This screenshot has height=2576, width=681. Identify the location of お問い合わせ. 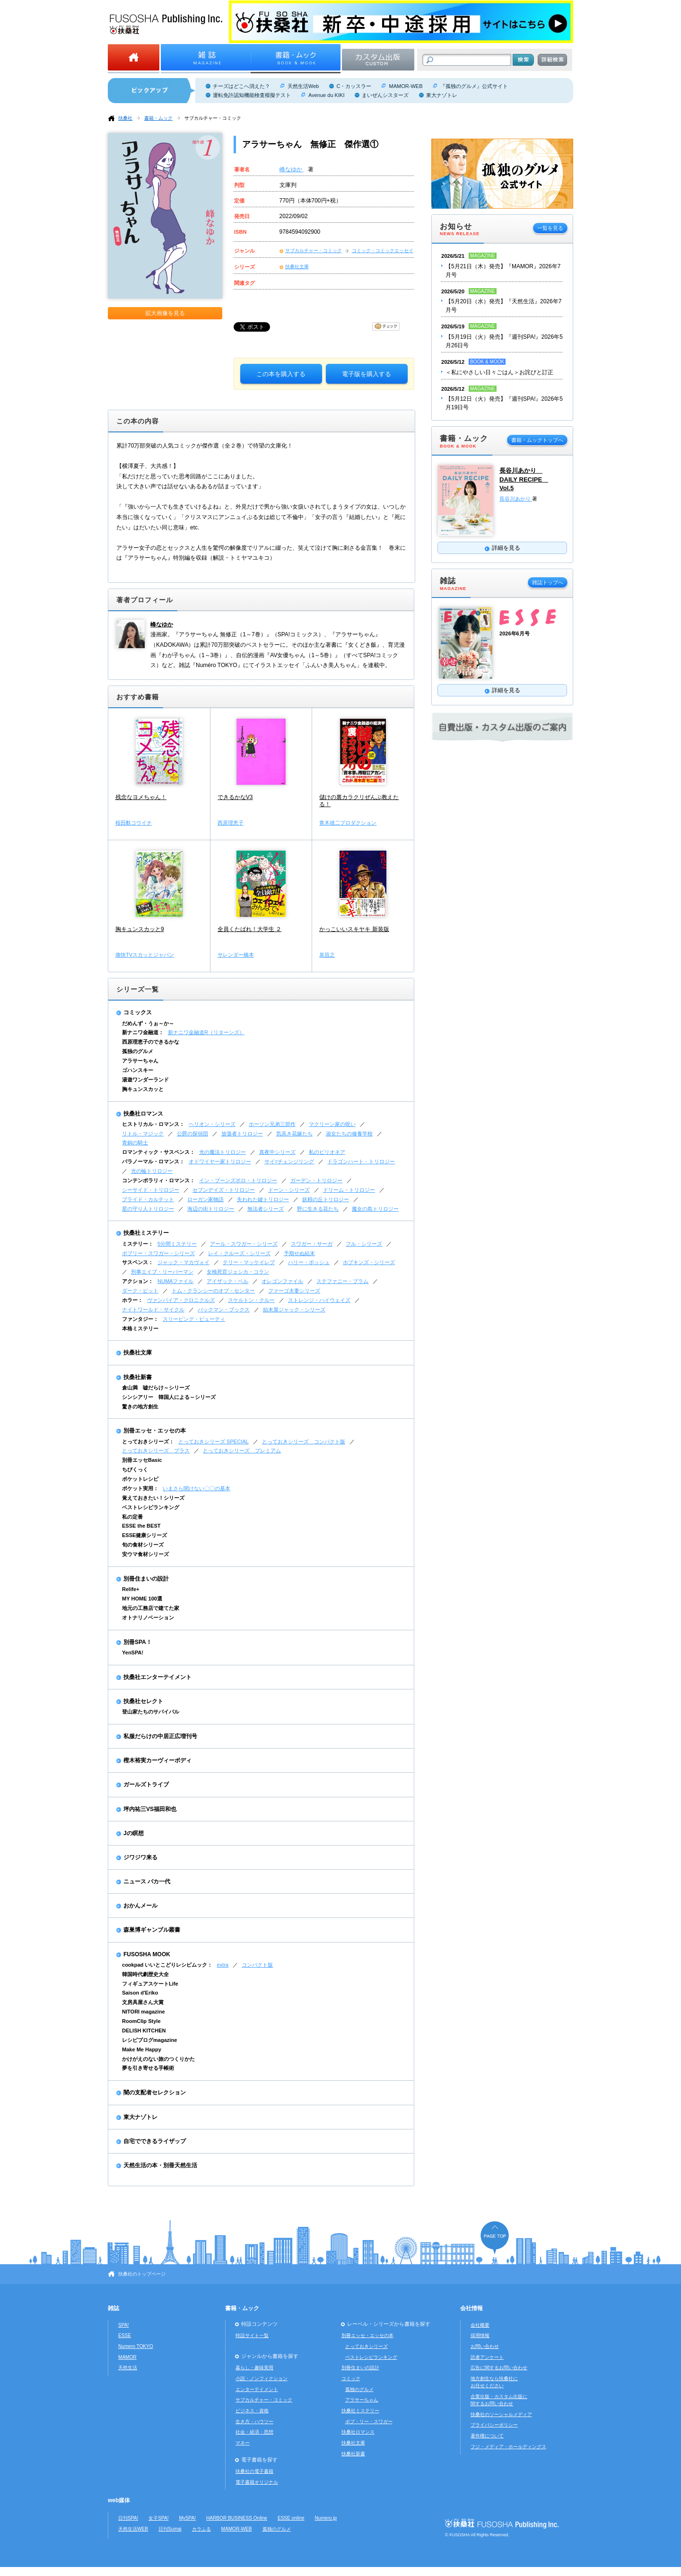
(485, 2346).